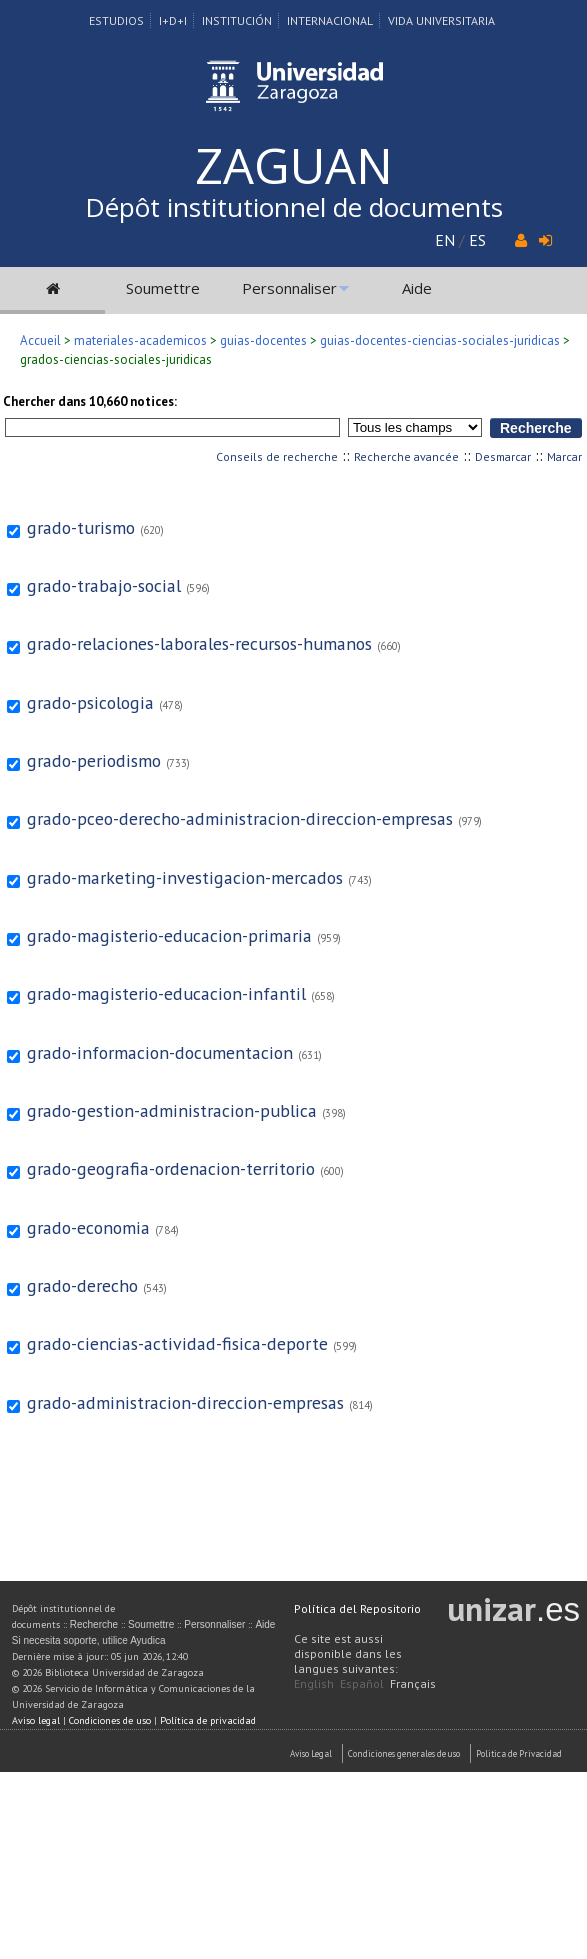 The image size is (587, 1959). I want to click on grado-ciencias-actividad-fisica-deporte, so click(177, 1343).